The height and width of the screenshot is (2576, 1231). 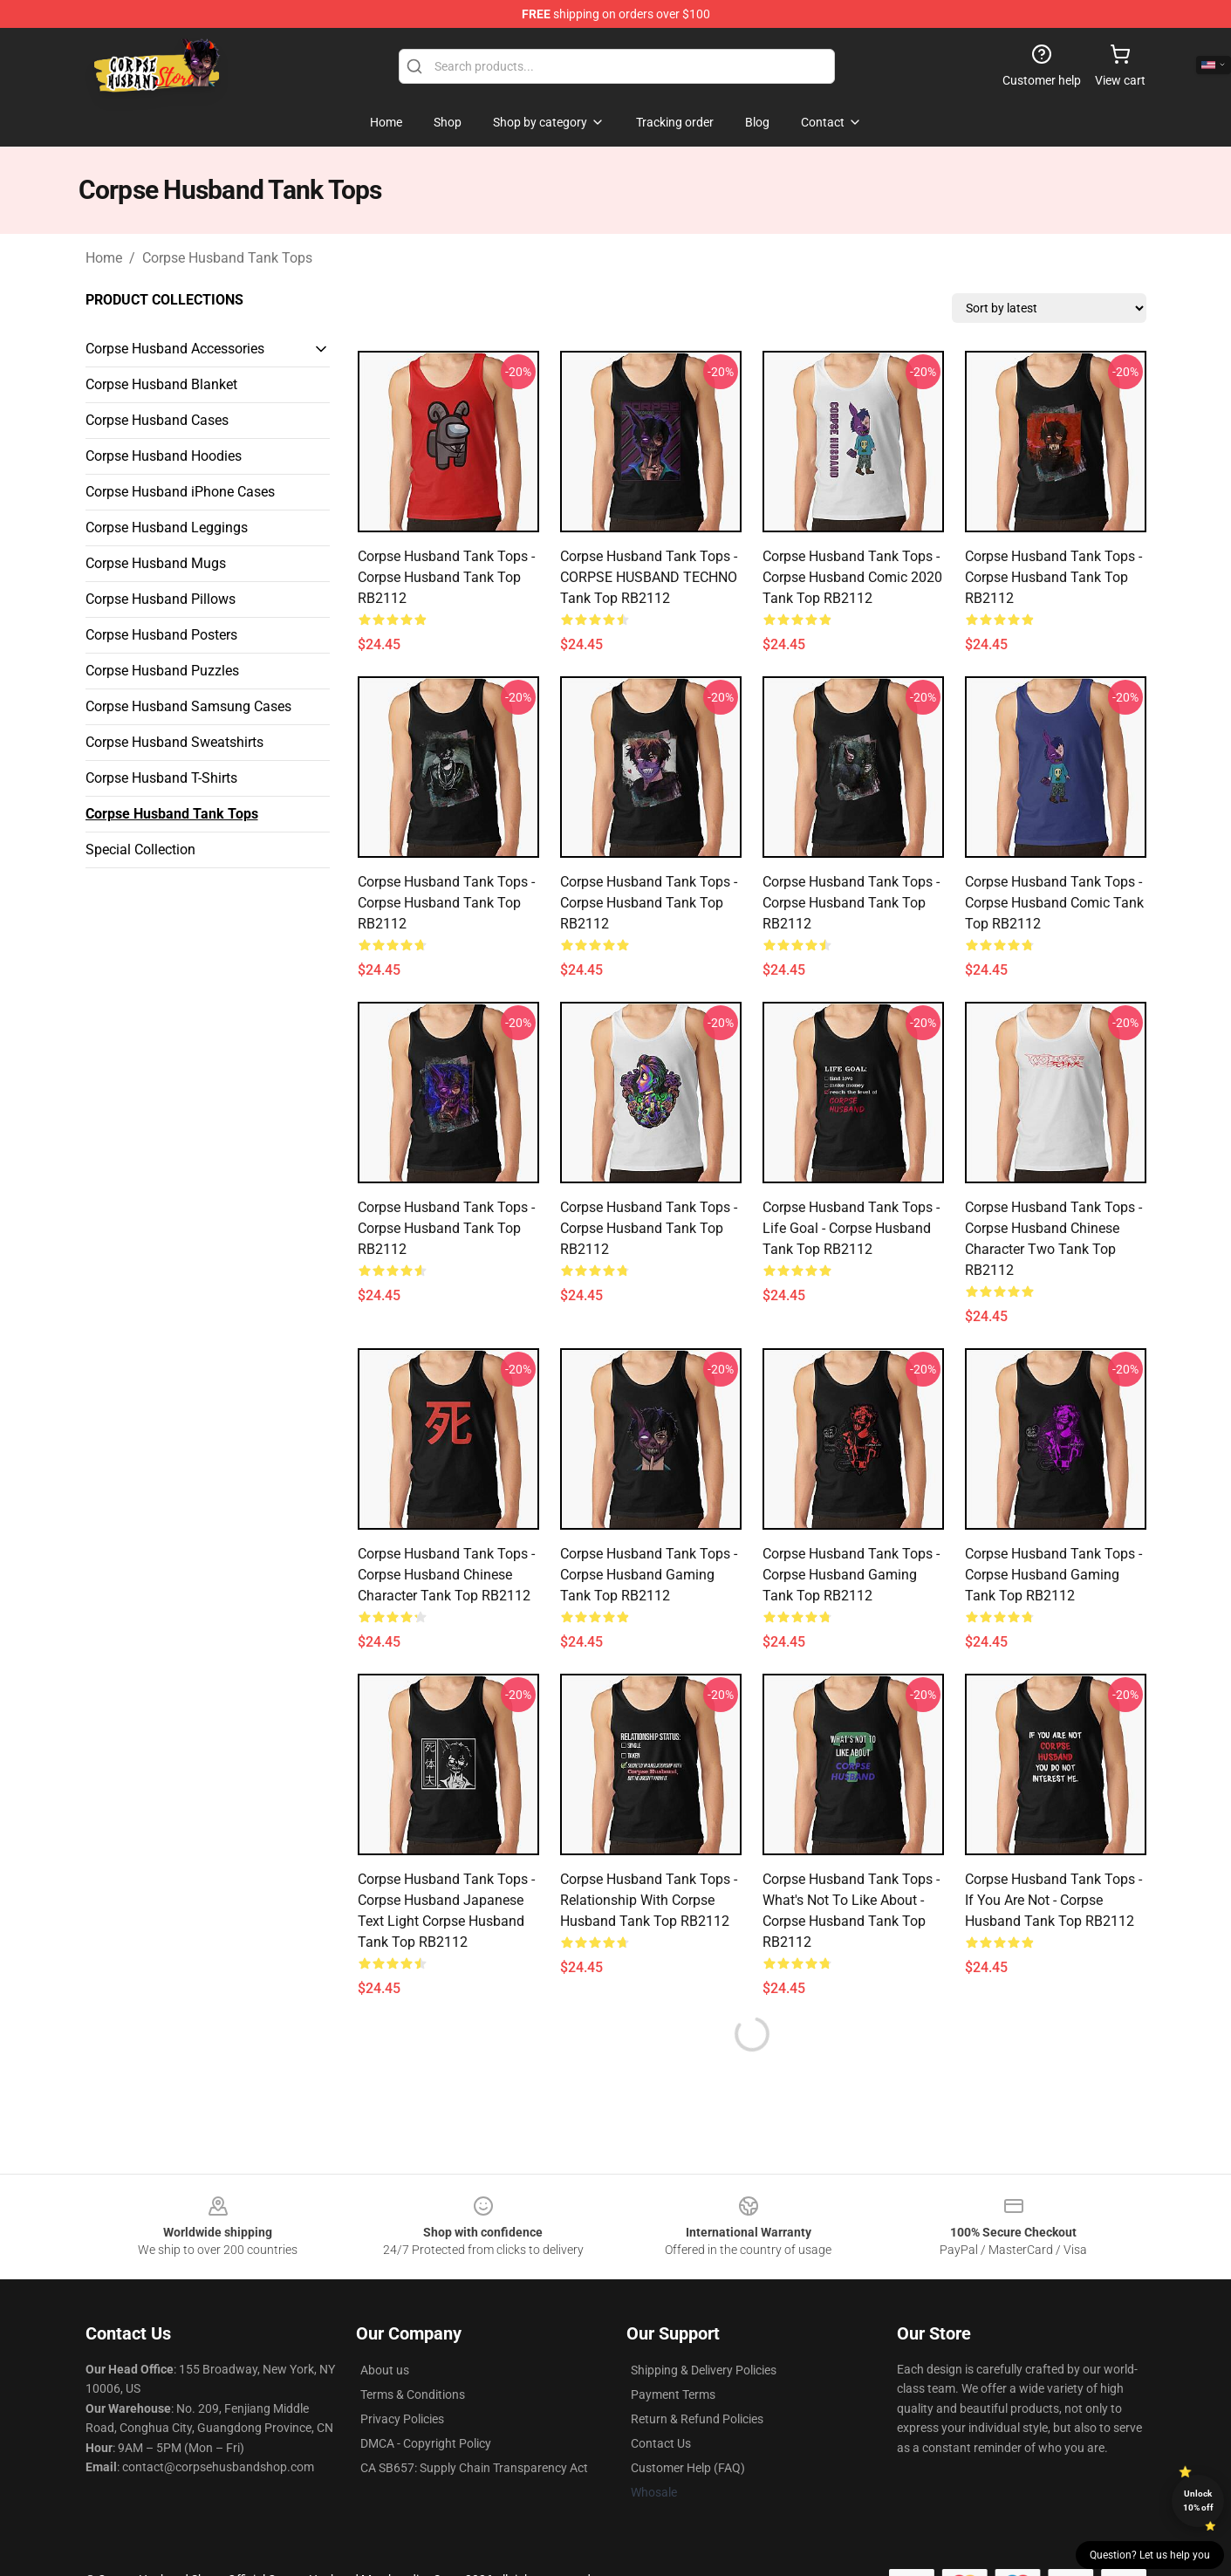 What do you see at coordinates (425, 2443) in the screenshot?
I see `DMCA - Copyright Policy` at bounding box center [425, 2443].